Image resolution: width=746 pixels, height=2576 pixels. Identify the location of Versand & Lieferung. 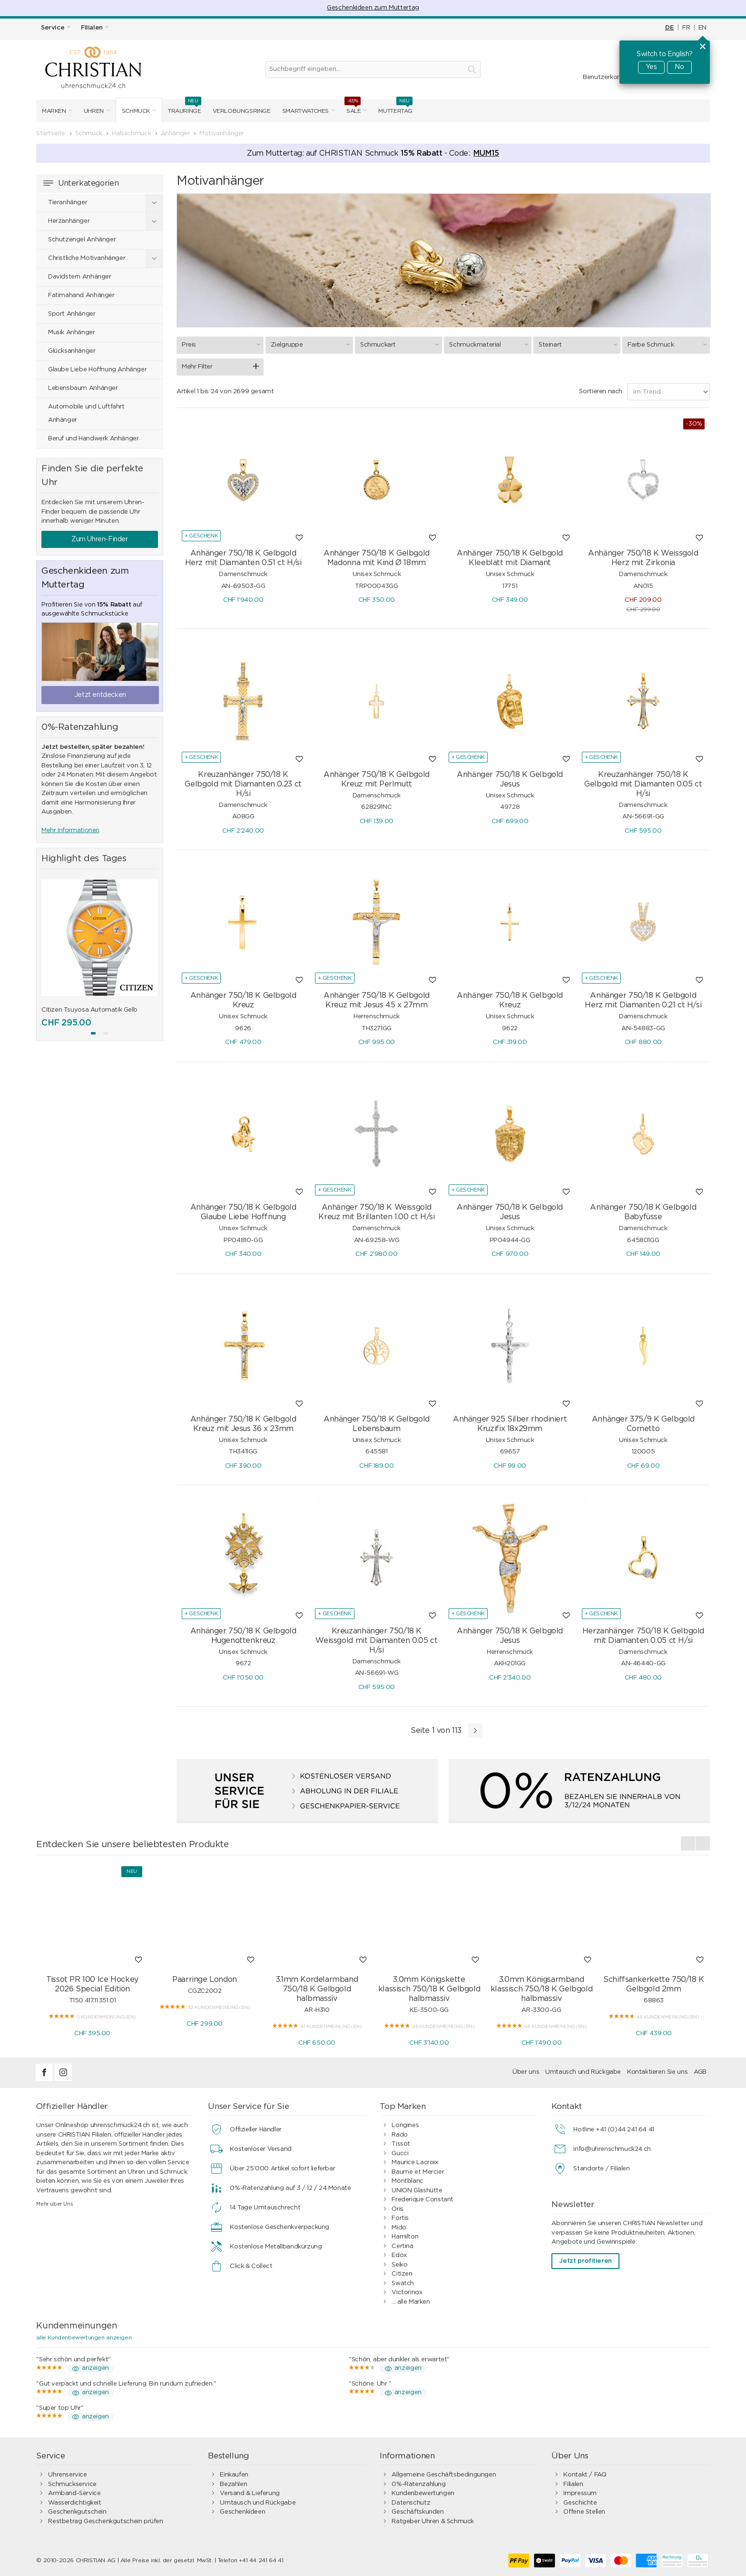
(250, 2493).